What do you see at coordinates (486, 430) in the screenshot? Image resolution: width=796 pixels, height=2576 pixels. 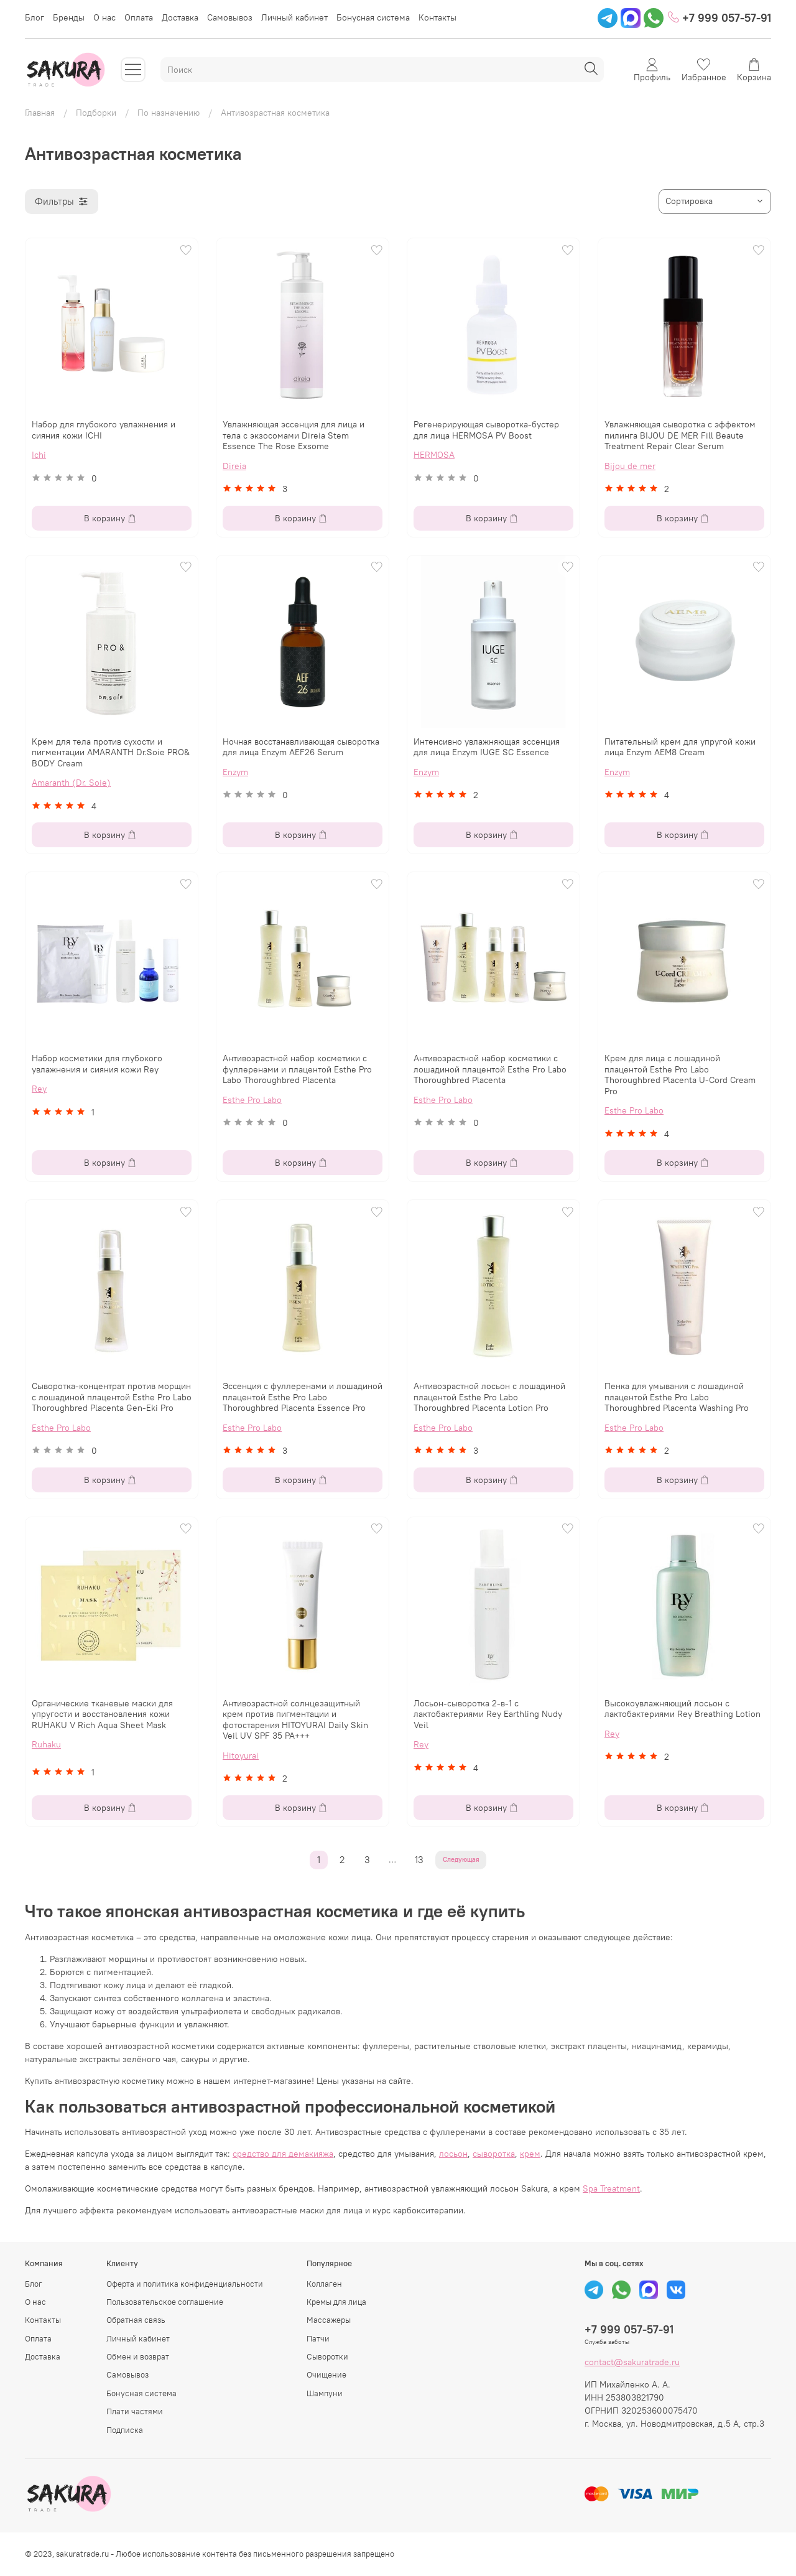 I see `Регенерирующая сыворотка-бустер для лица HERMOSA PV Boost` at bounding box center [486, 430].